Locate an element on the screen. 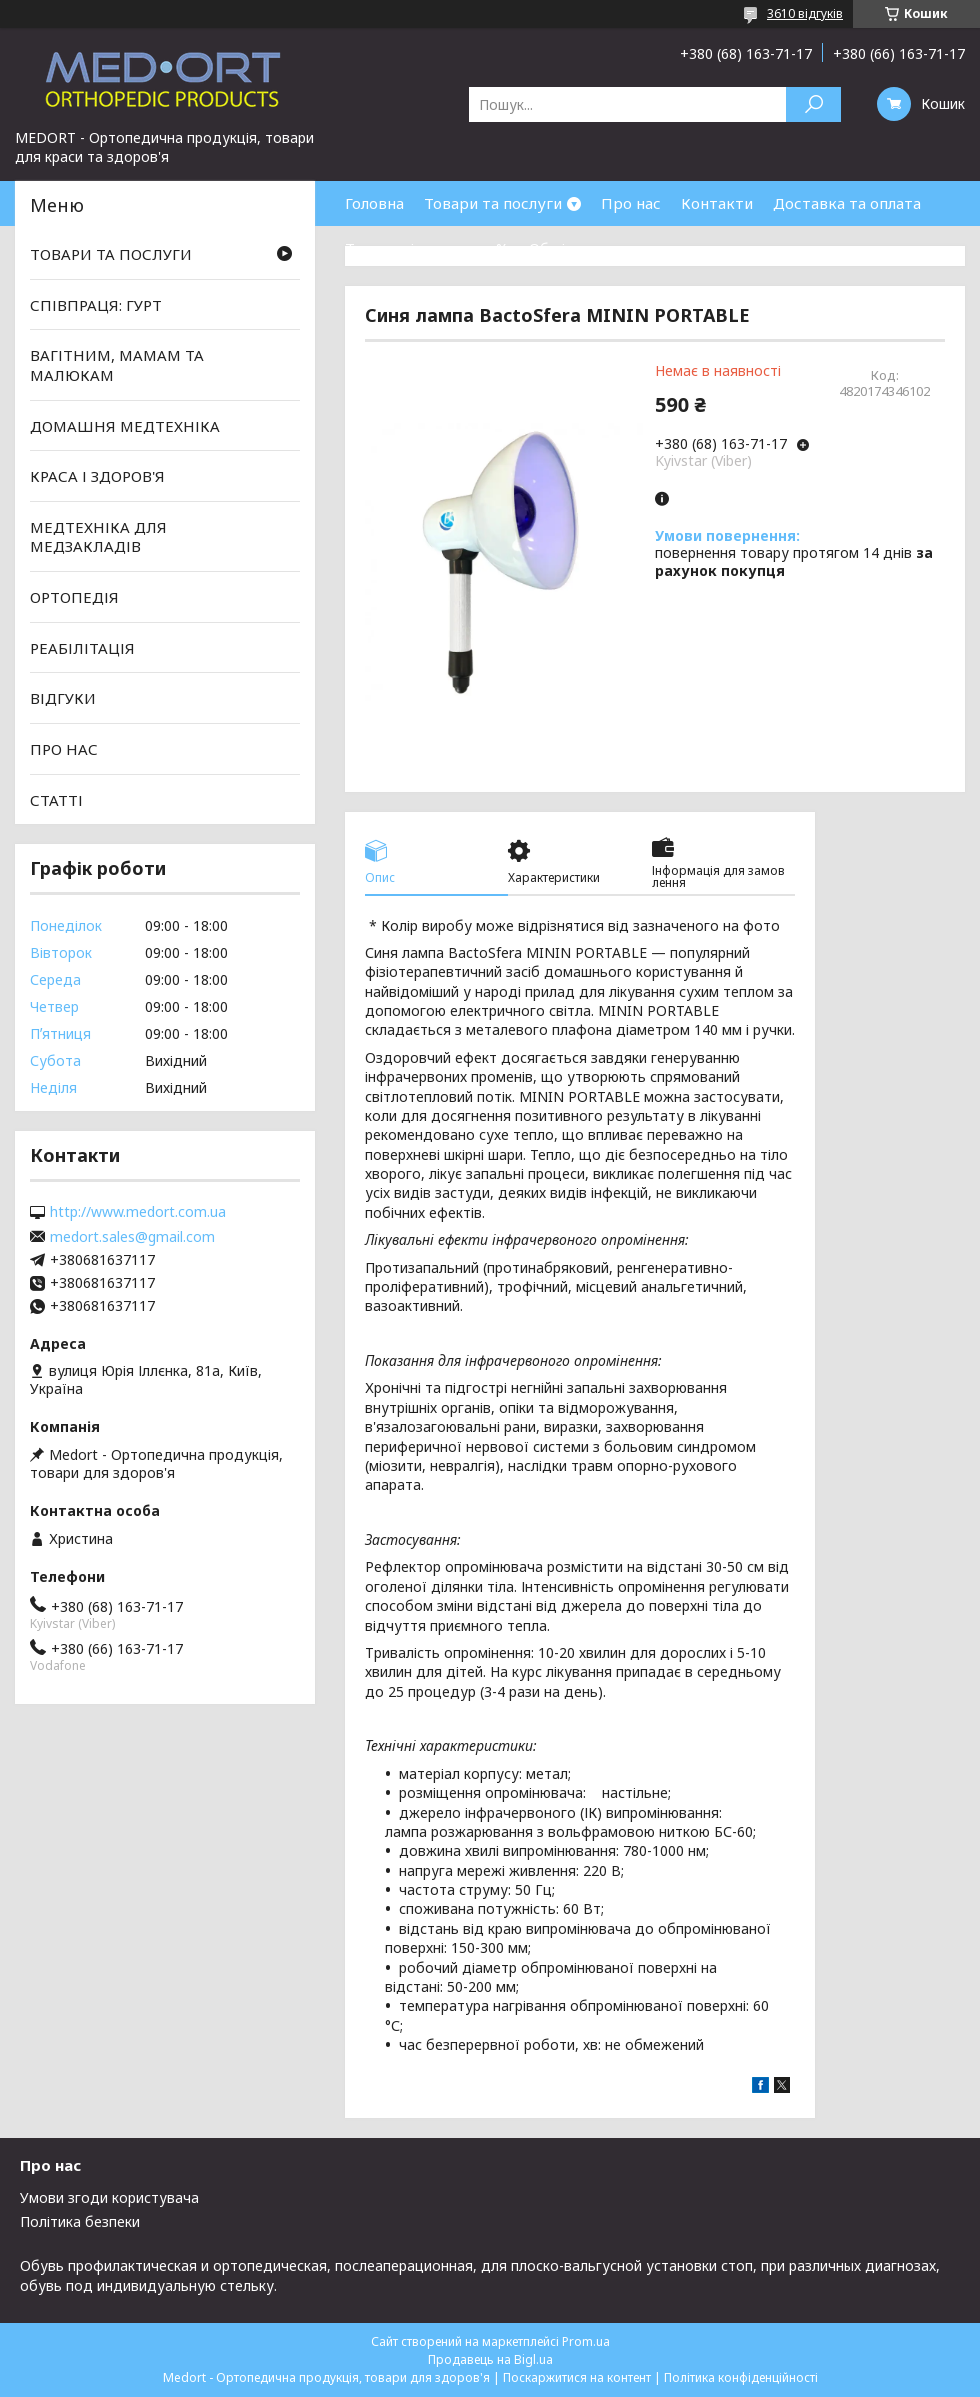  ВАГІТНИМ, МАМАМ ТА МАЛЮКАМ is located at coordinates (117, 365).